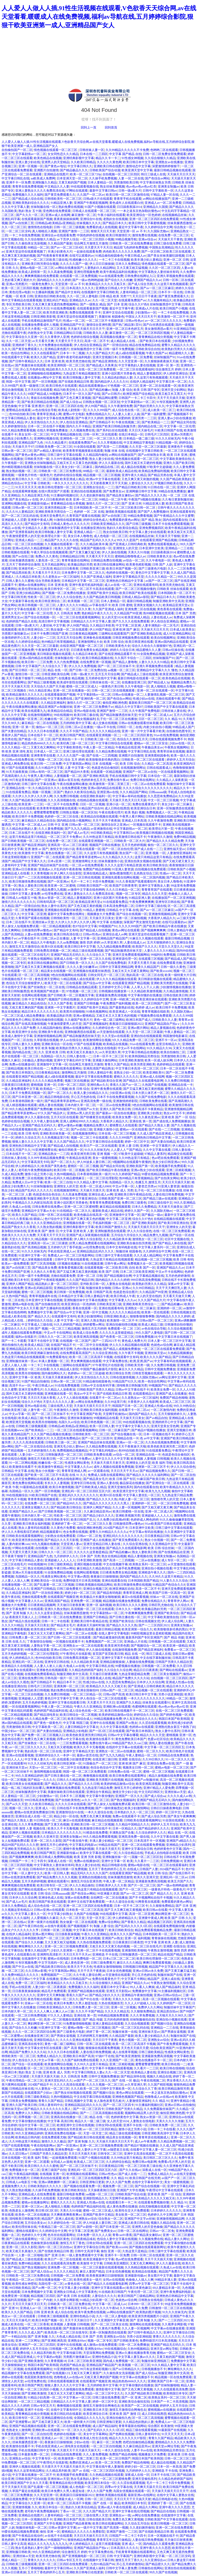 The width and height of the screenshot is (198, 2576). I want to click on 日韩专区二区三区, so click(110, 2153).